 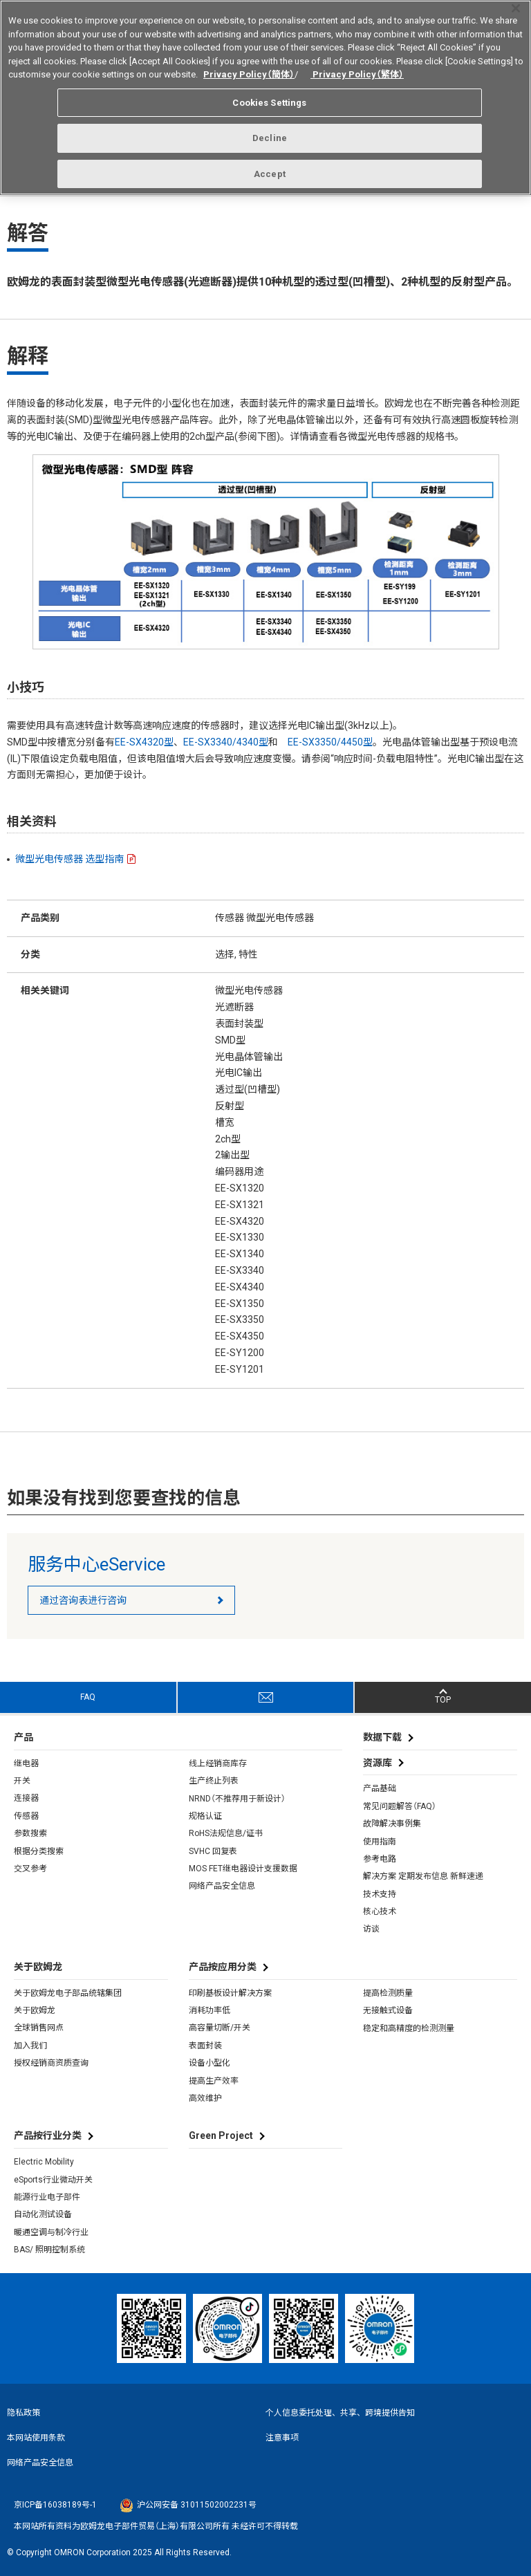 I want to click on 表面封装, so click(x=205, y=2045).